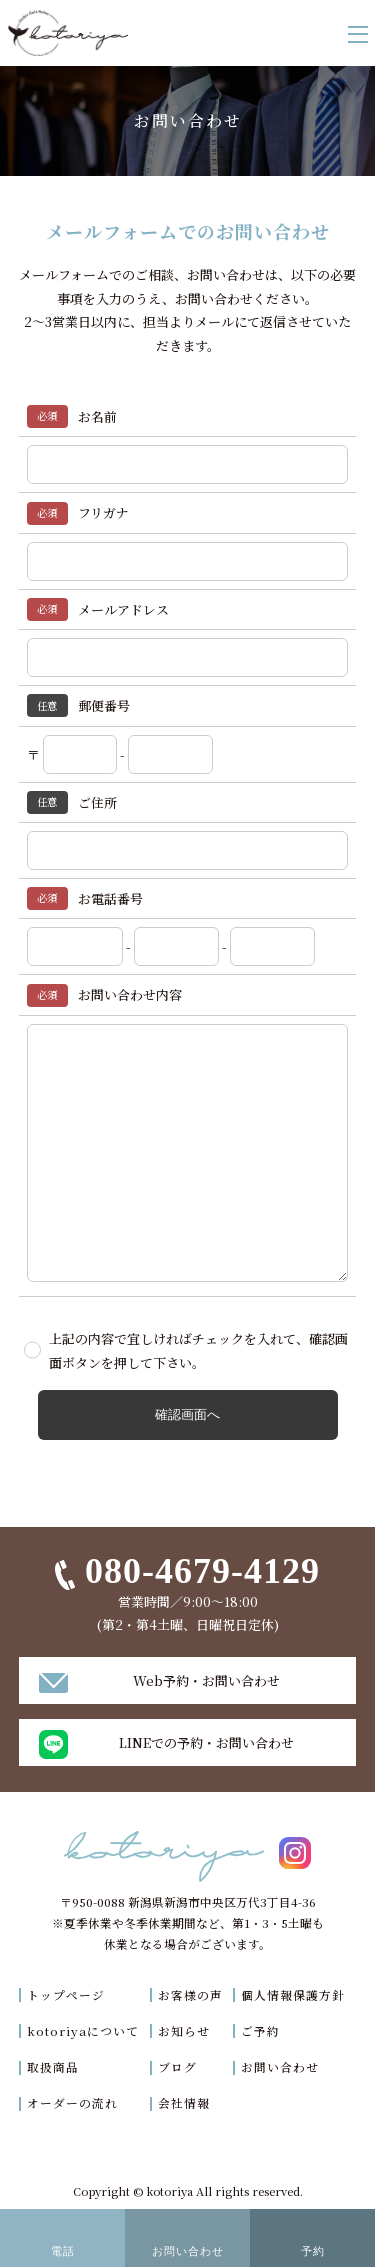  What do you see at coordinates (313, 2251) in the screenshot?
I see `予約` at bounding box center [313, 2251].